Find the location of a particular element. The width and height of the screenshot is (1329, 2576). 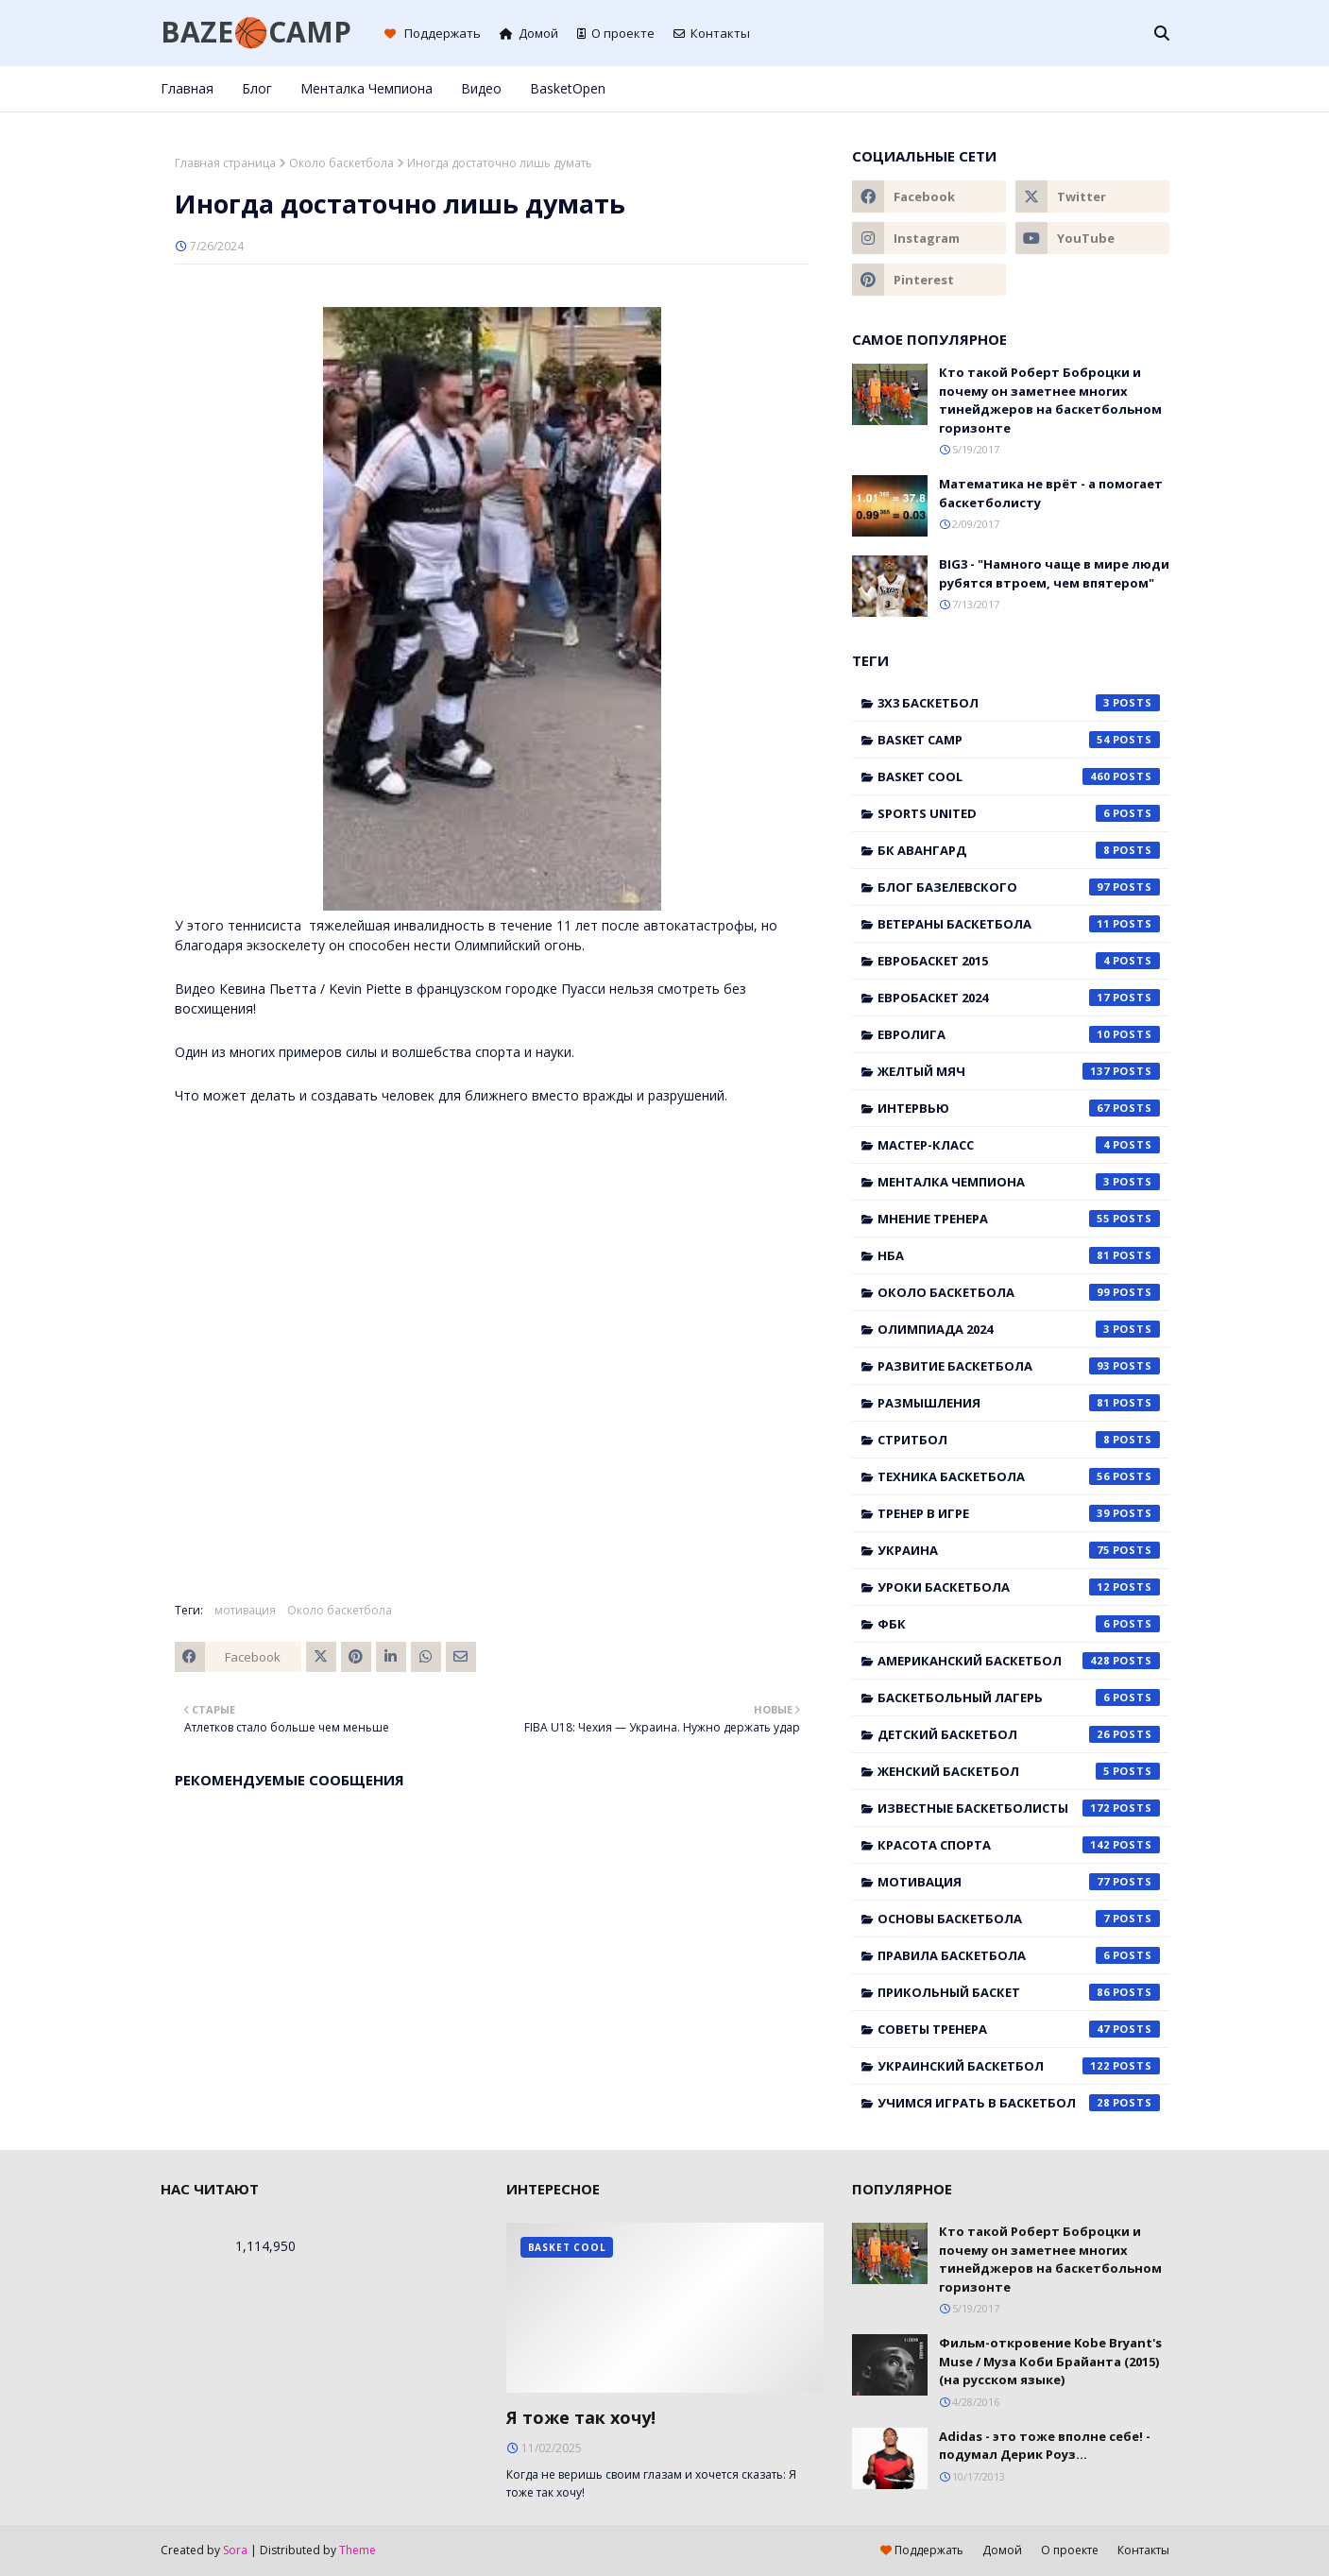

Украина is located at coordinates (1018, 1550).